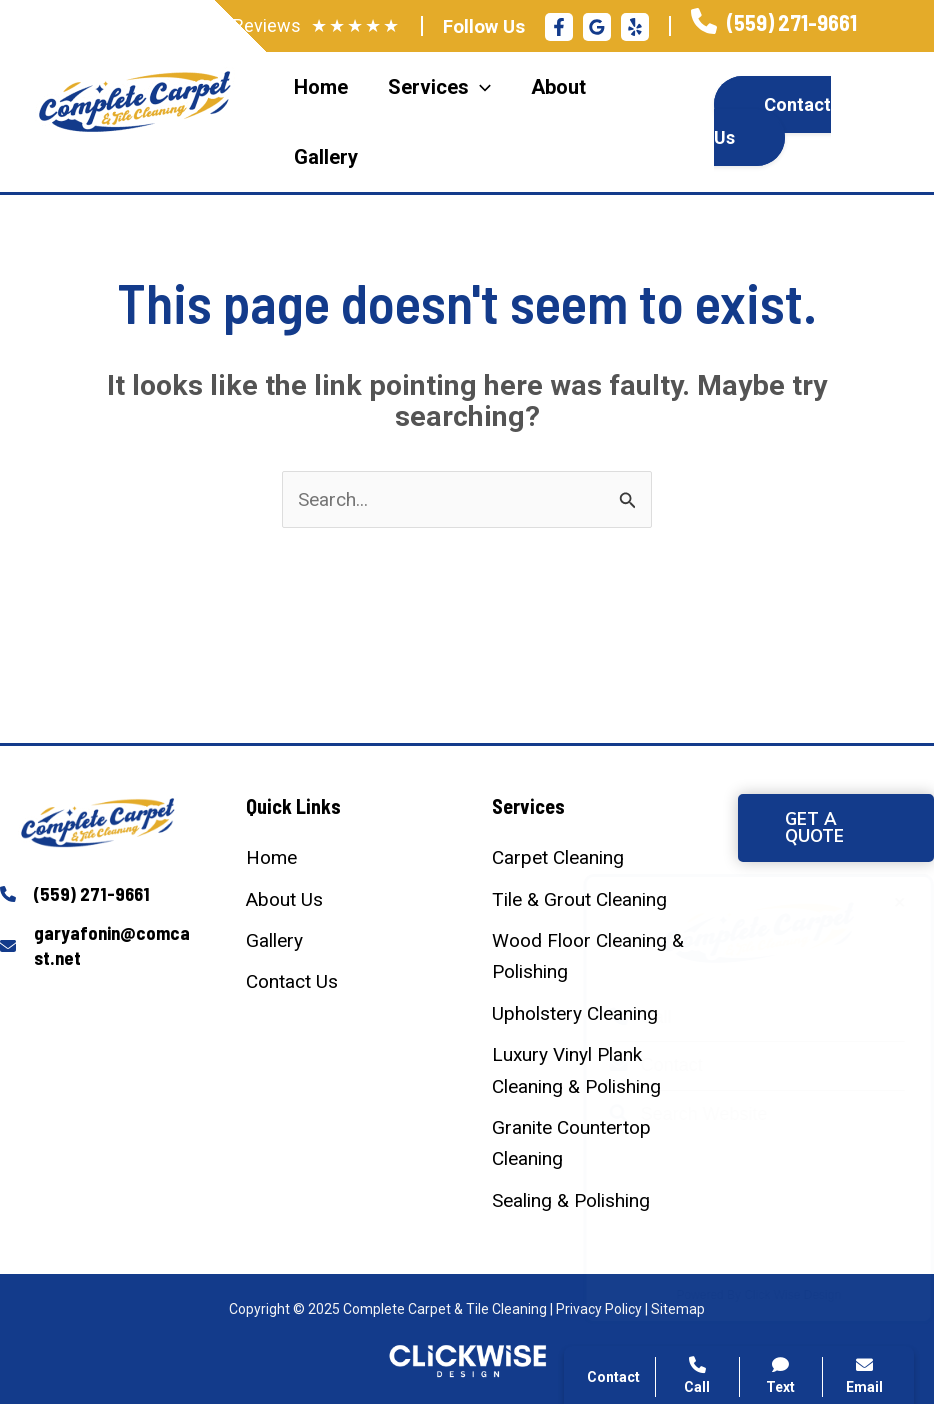 The height and width of the screenshot is (1404, 934). I want to click on [Contact Us], so click(292, 981).